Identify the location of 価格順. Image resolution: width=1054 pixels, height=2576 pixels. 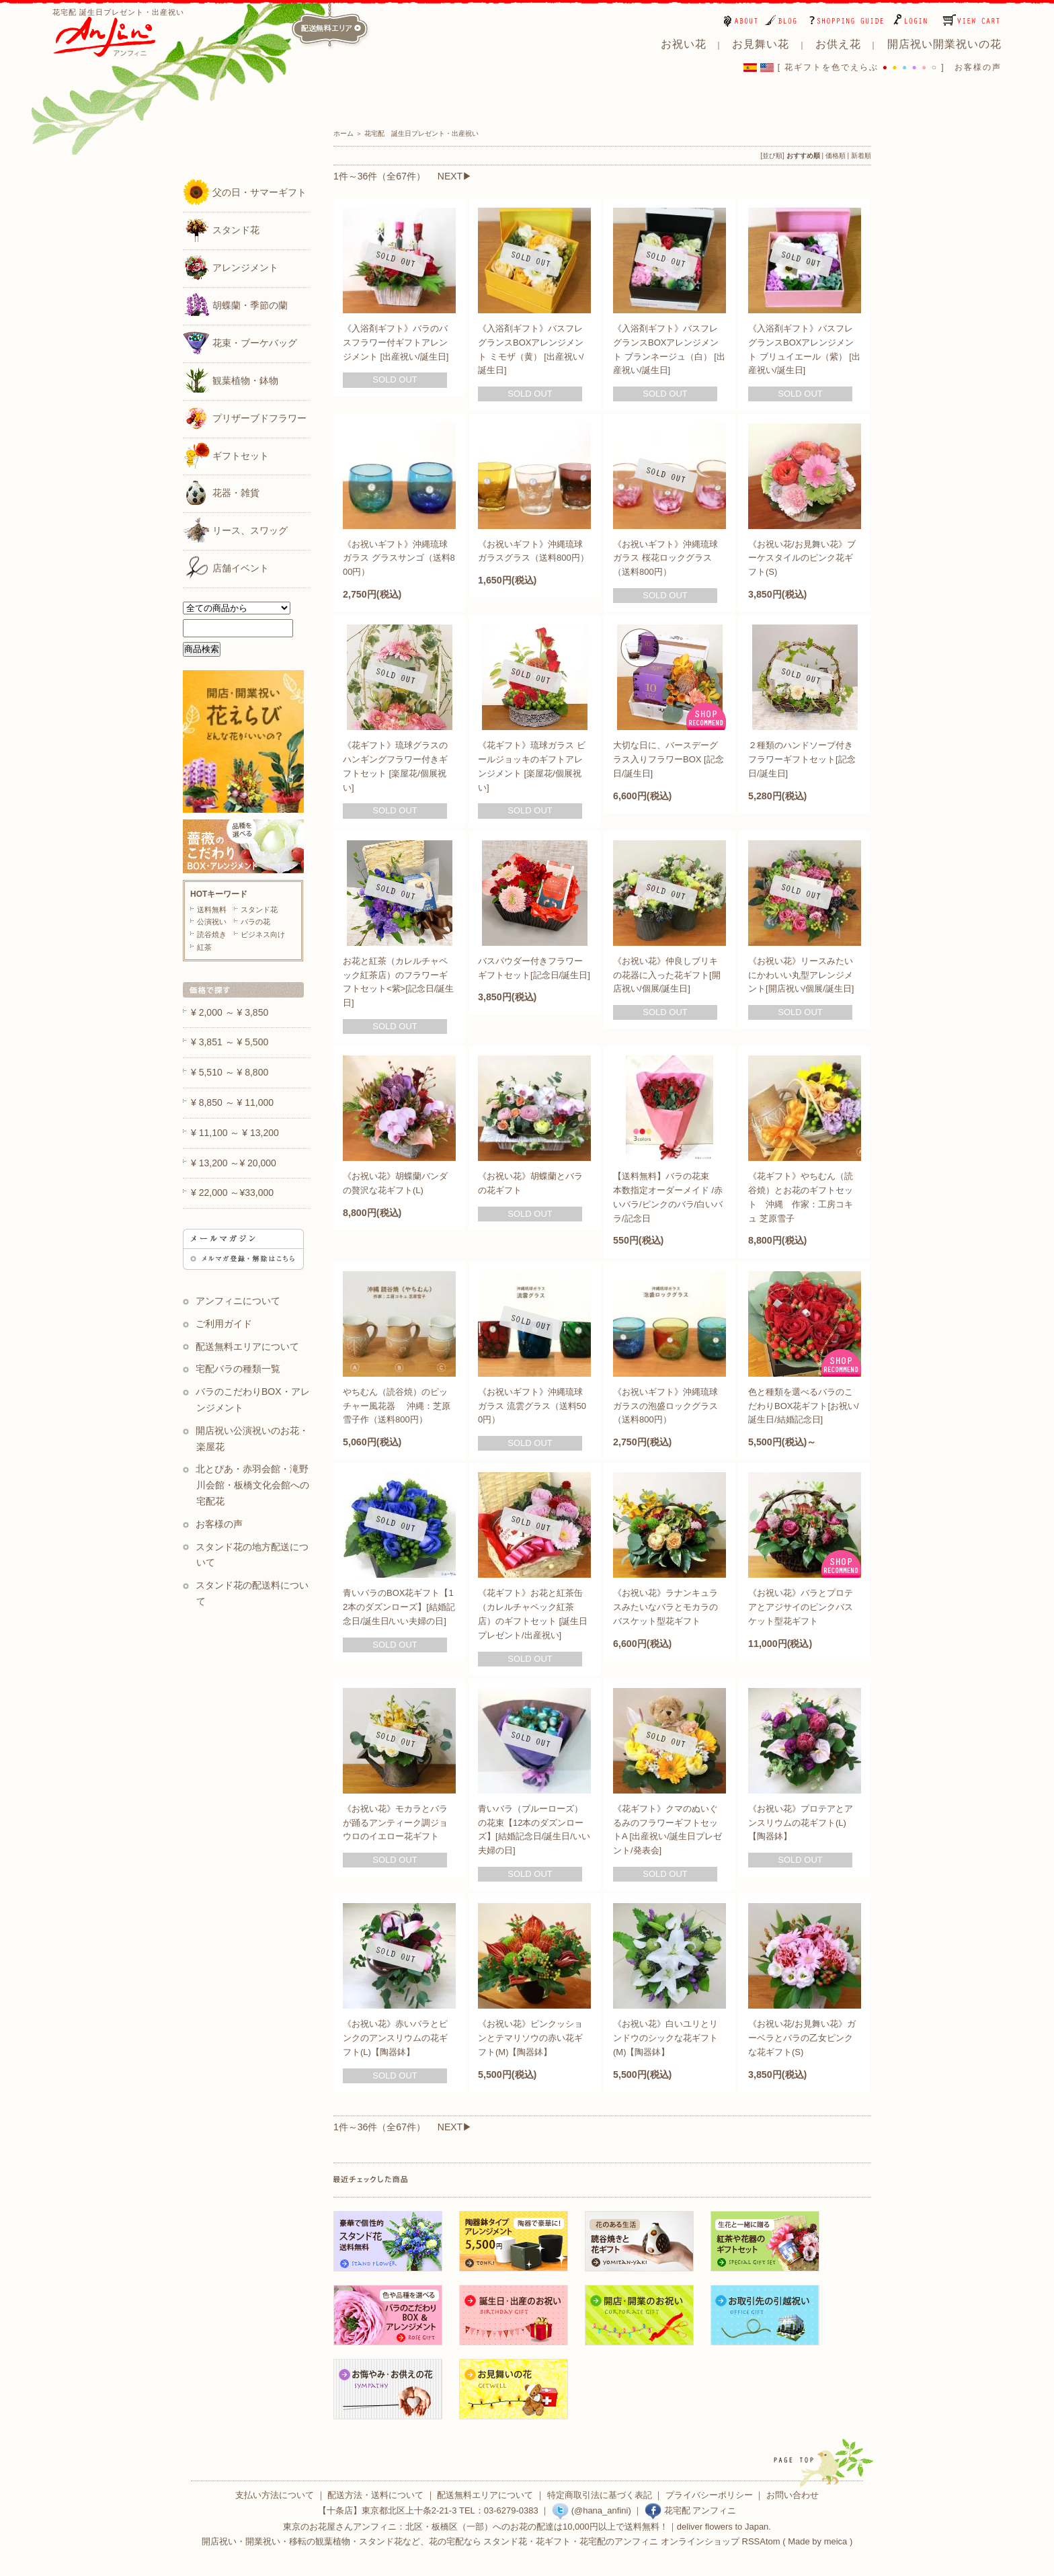
(835, 155).